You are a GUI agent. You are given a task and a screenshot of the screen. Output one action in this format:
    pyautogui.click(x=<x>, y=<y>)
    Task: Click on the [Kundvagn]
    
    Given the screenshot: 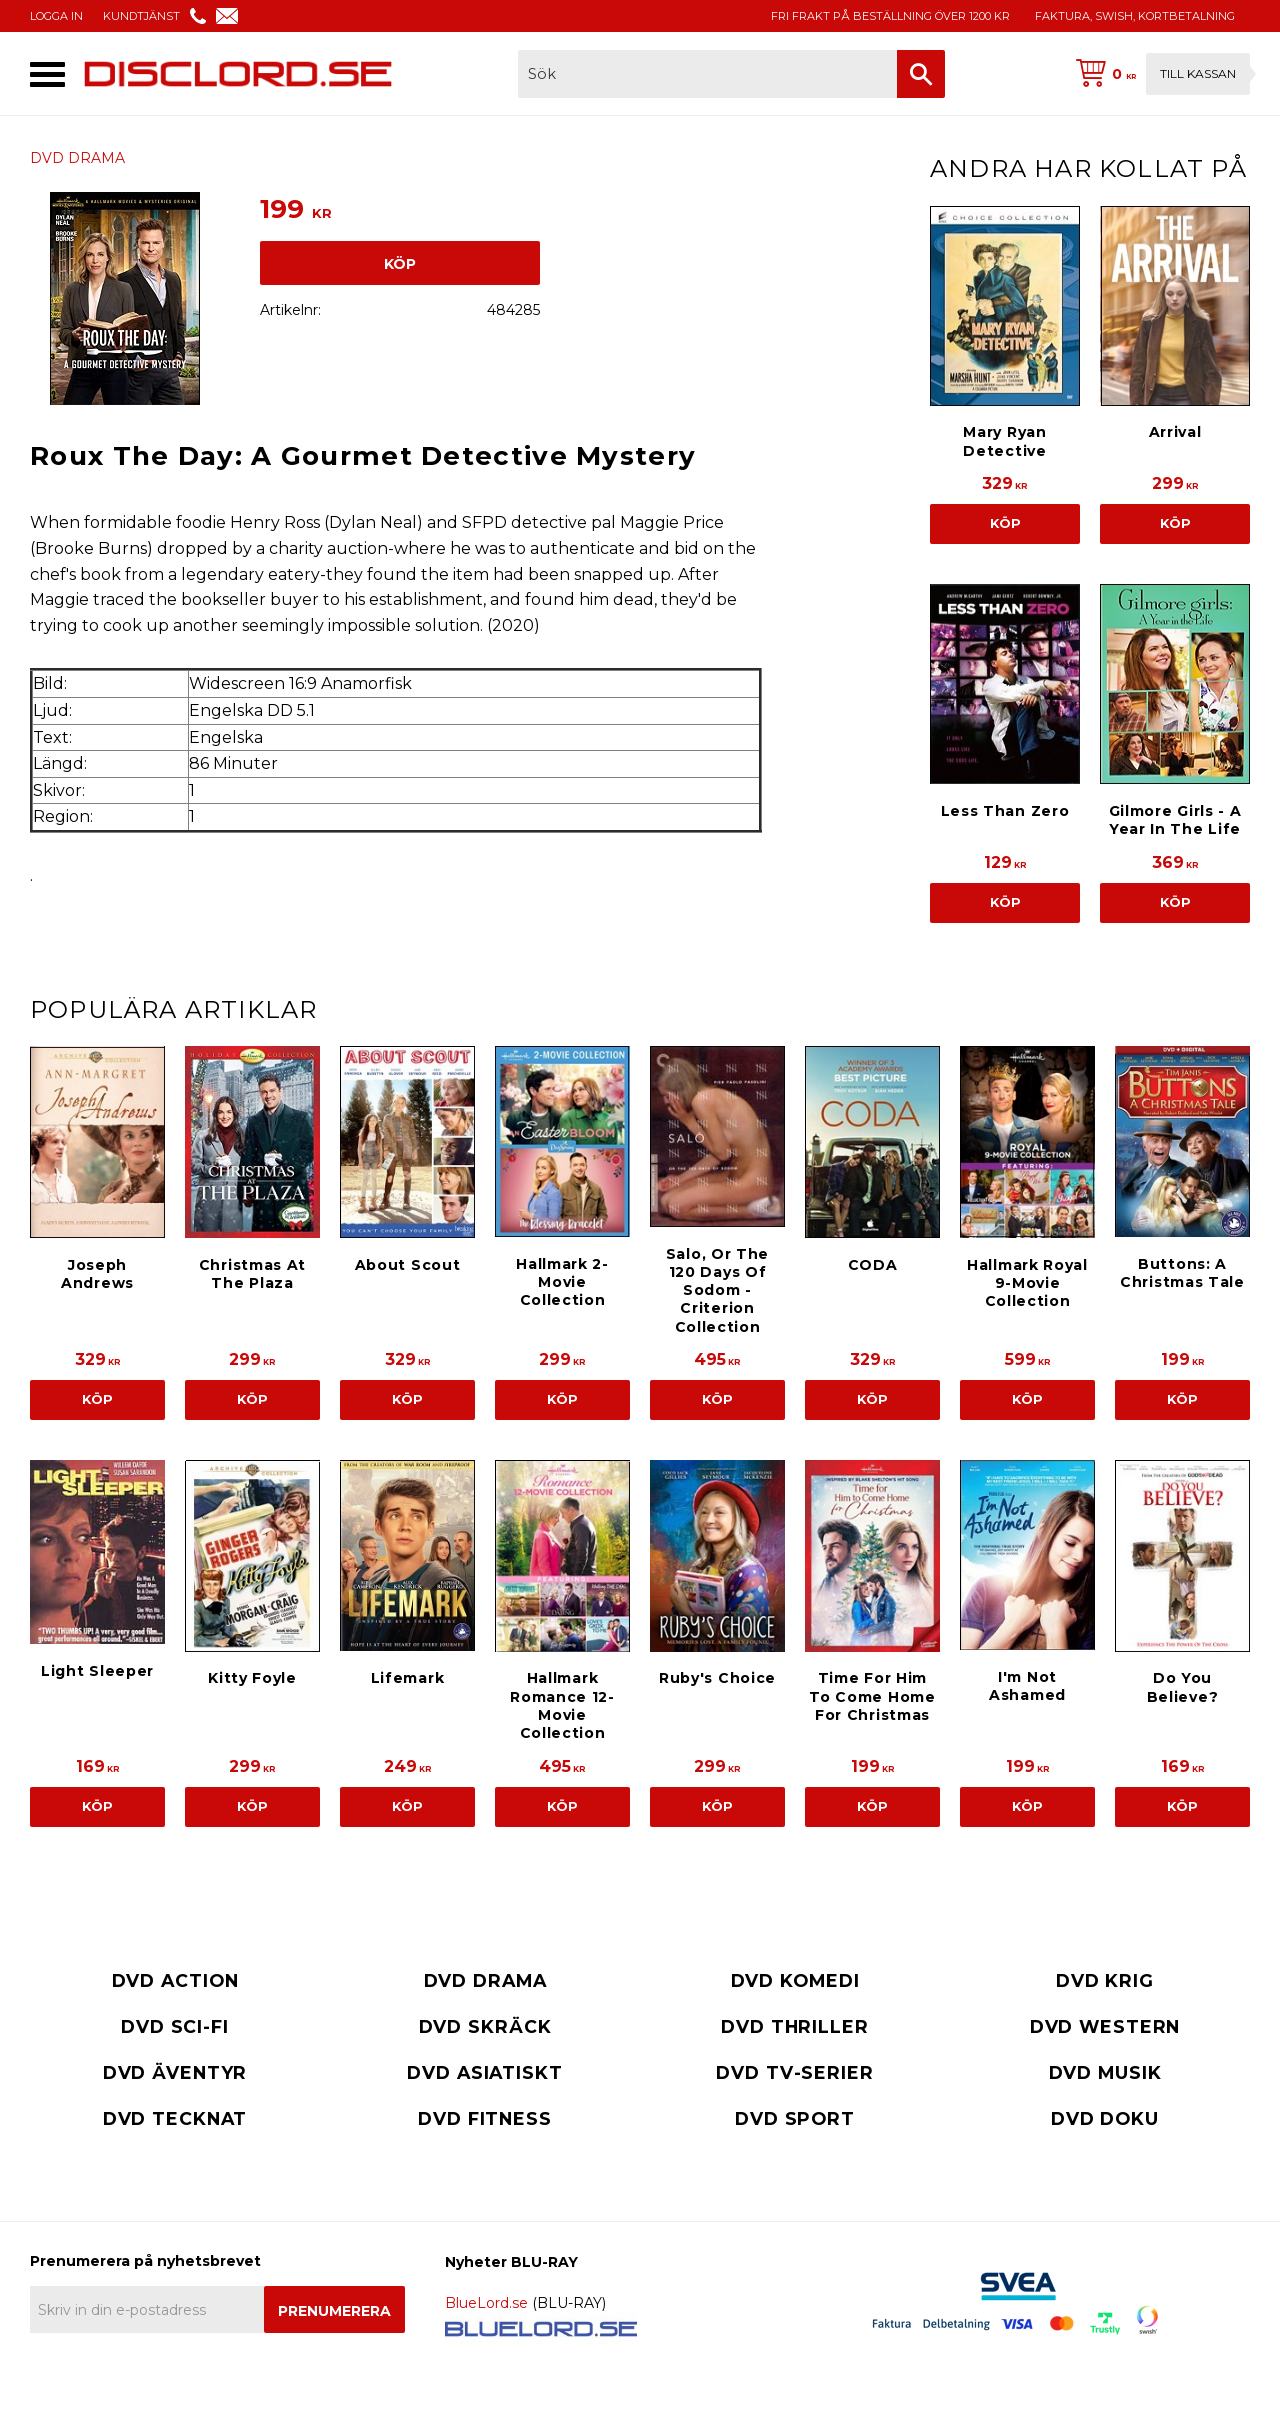 What is the action you would take?
    pyautogui.click(x=1159, y=74)
    